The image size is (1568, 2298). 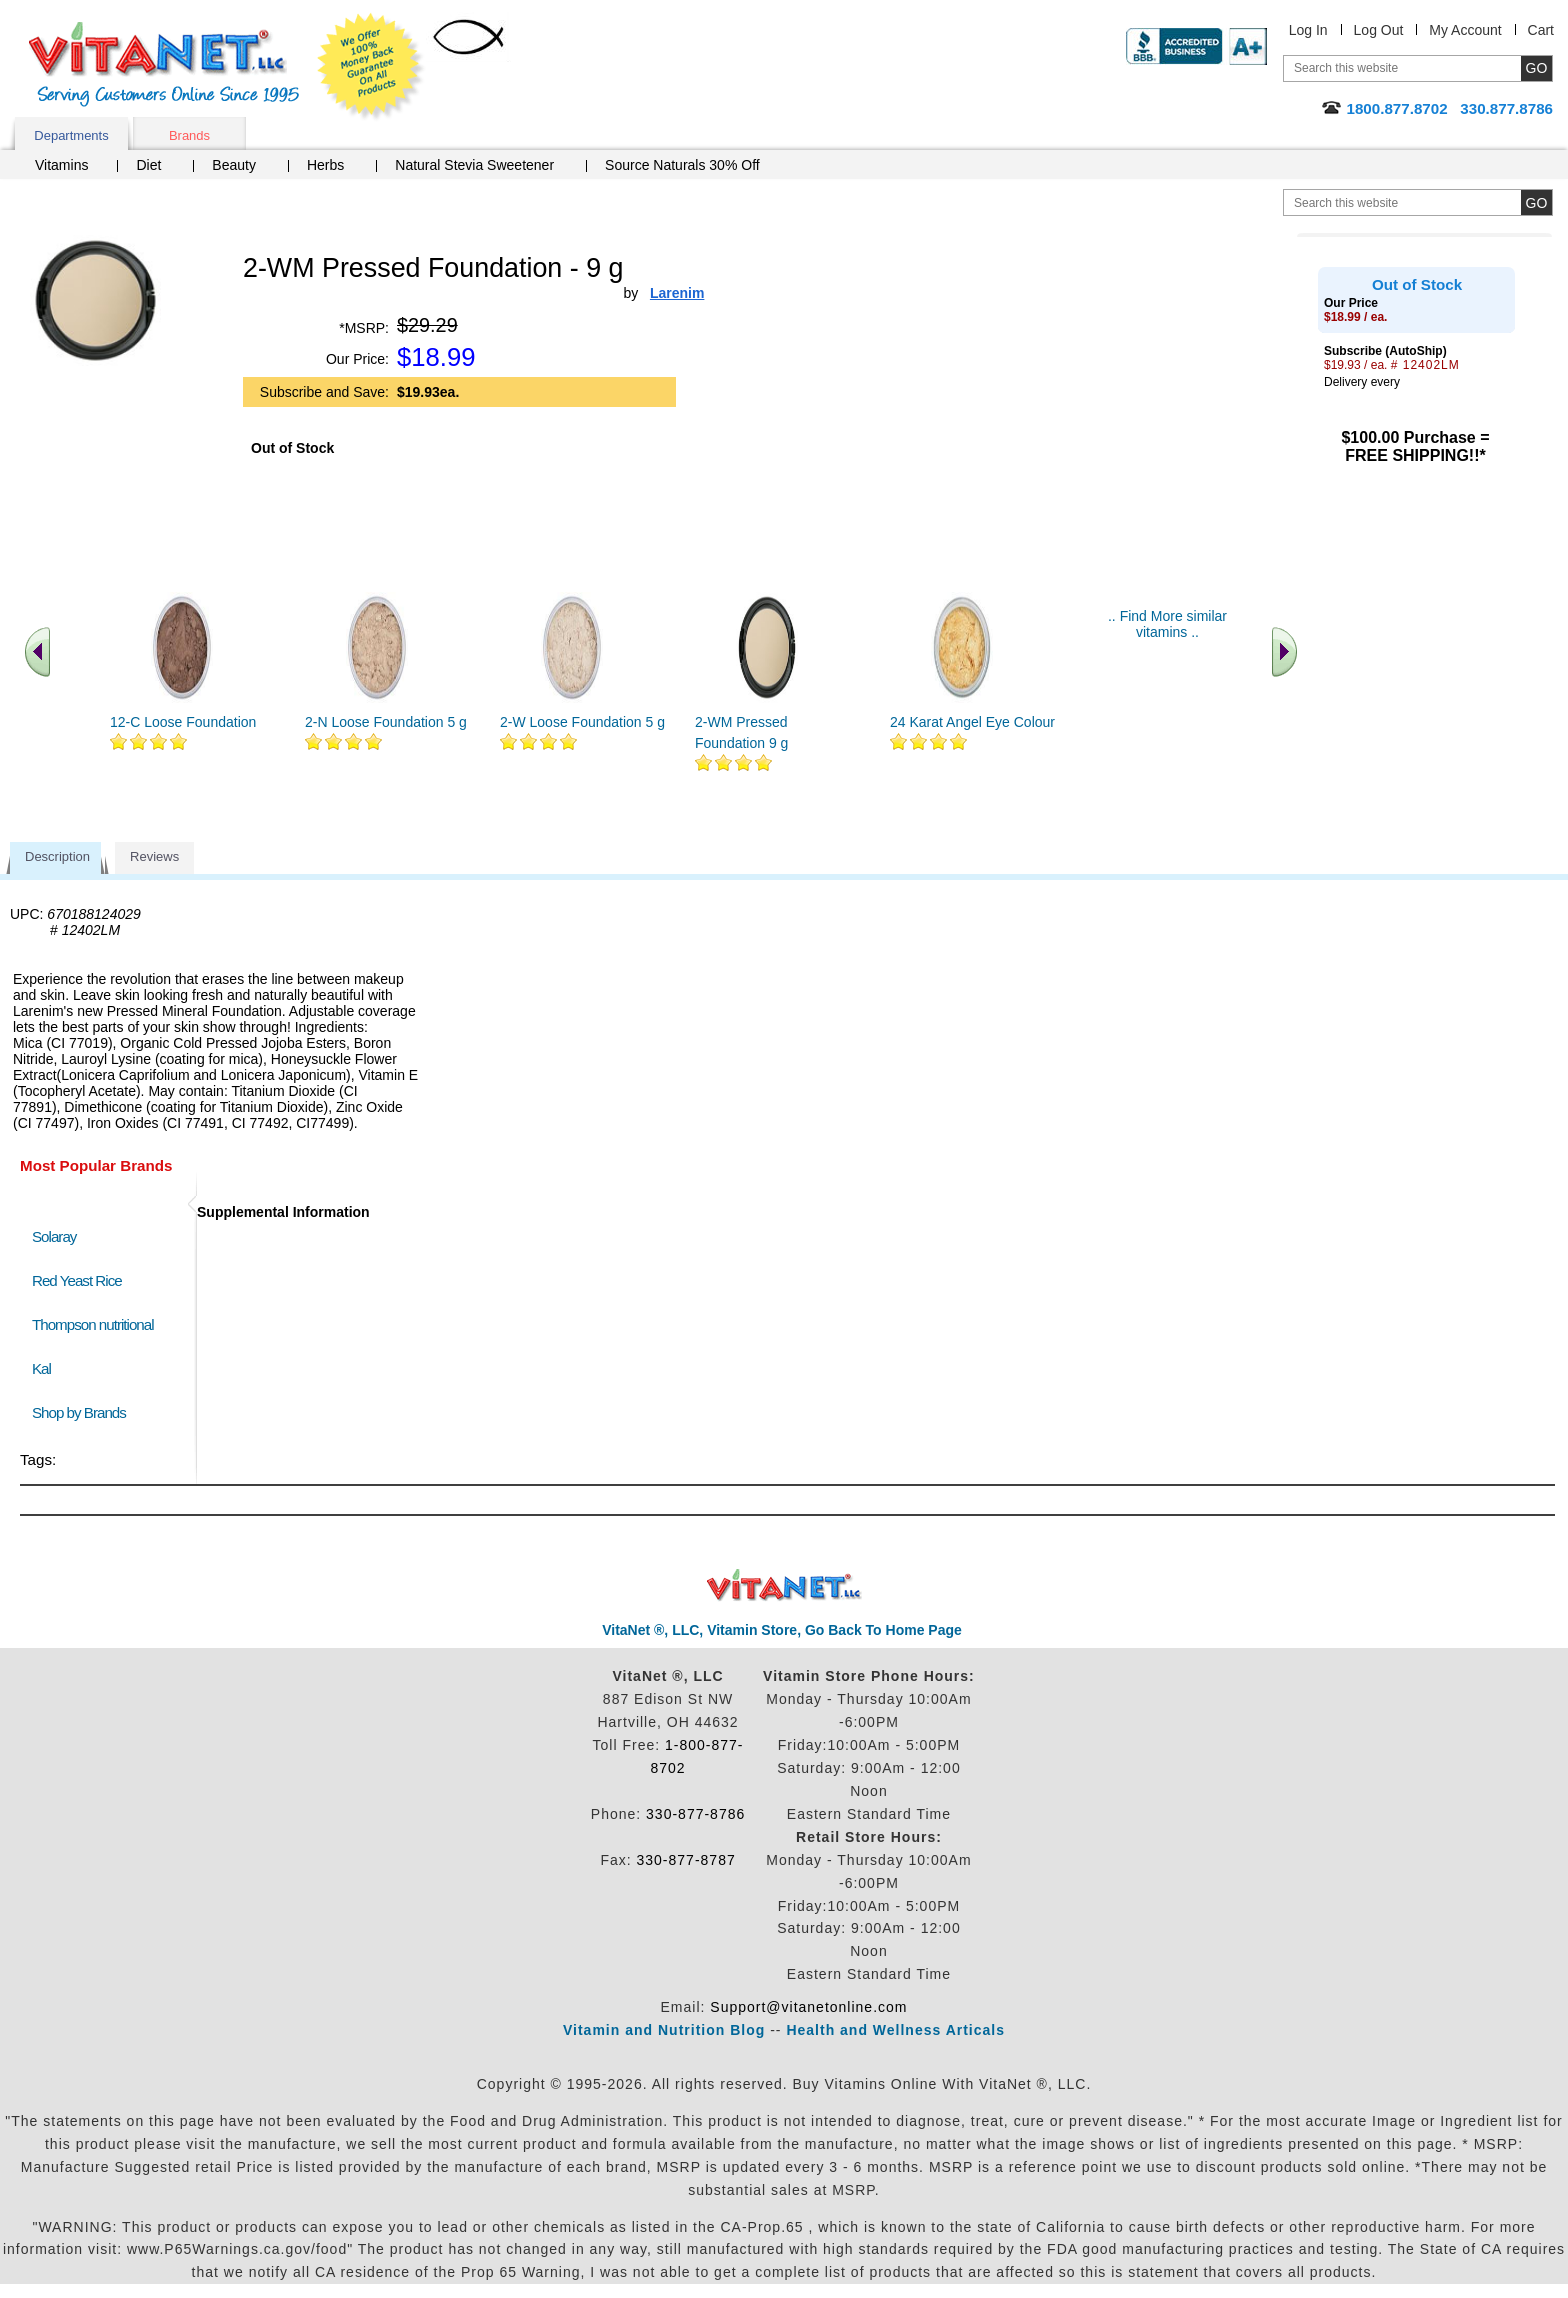 I want to click on VitaNet ® LLC. Serving Customers Online Since 1995, so click(x=164, y=64).